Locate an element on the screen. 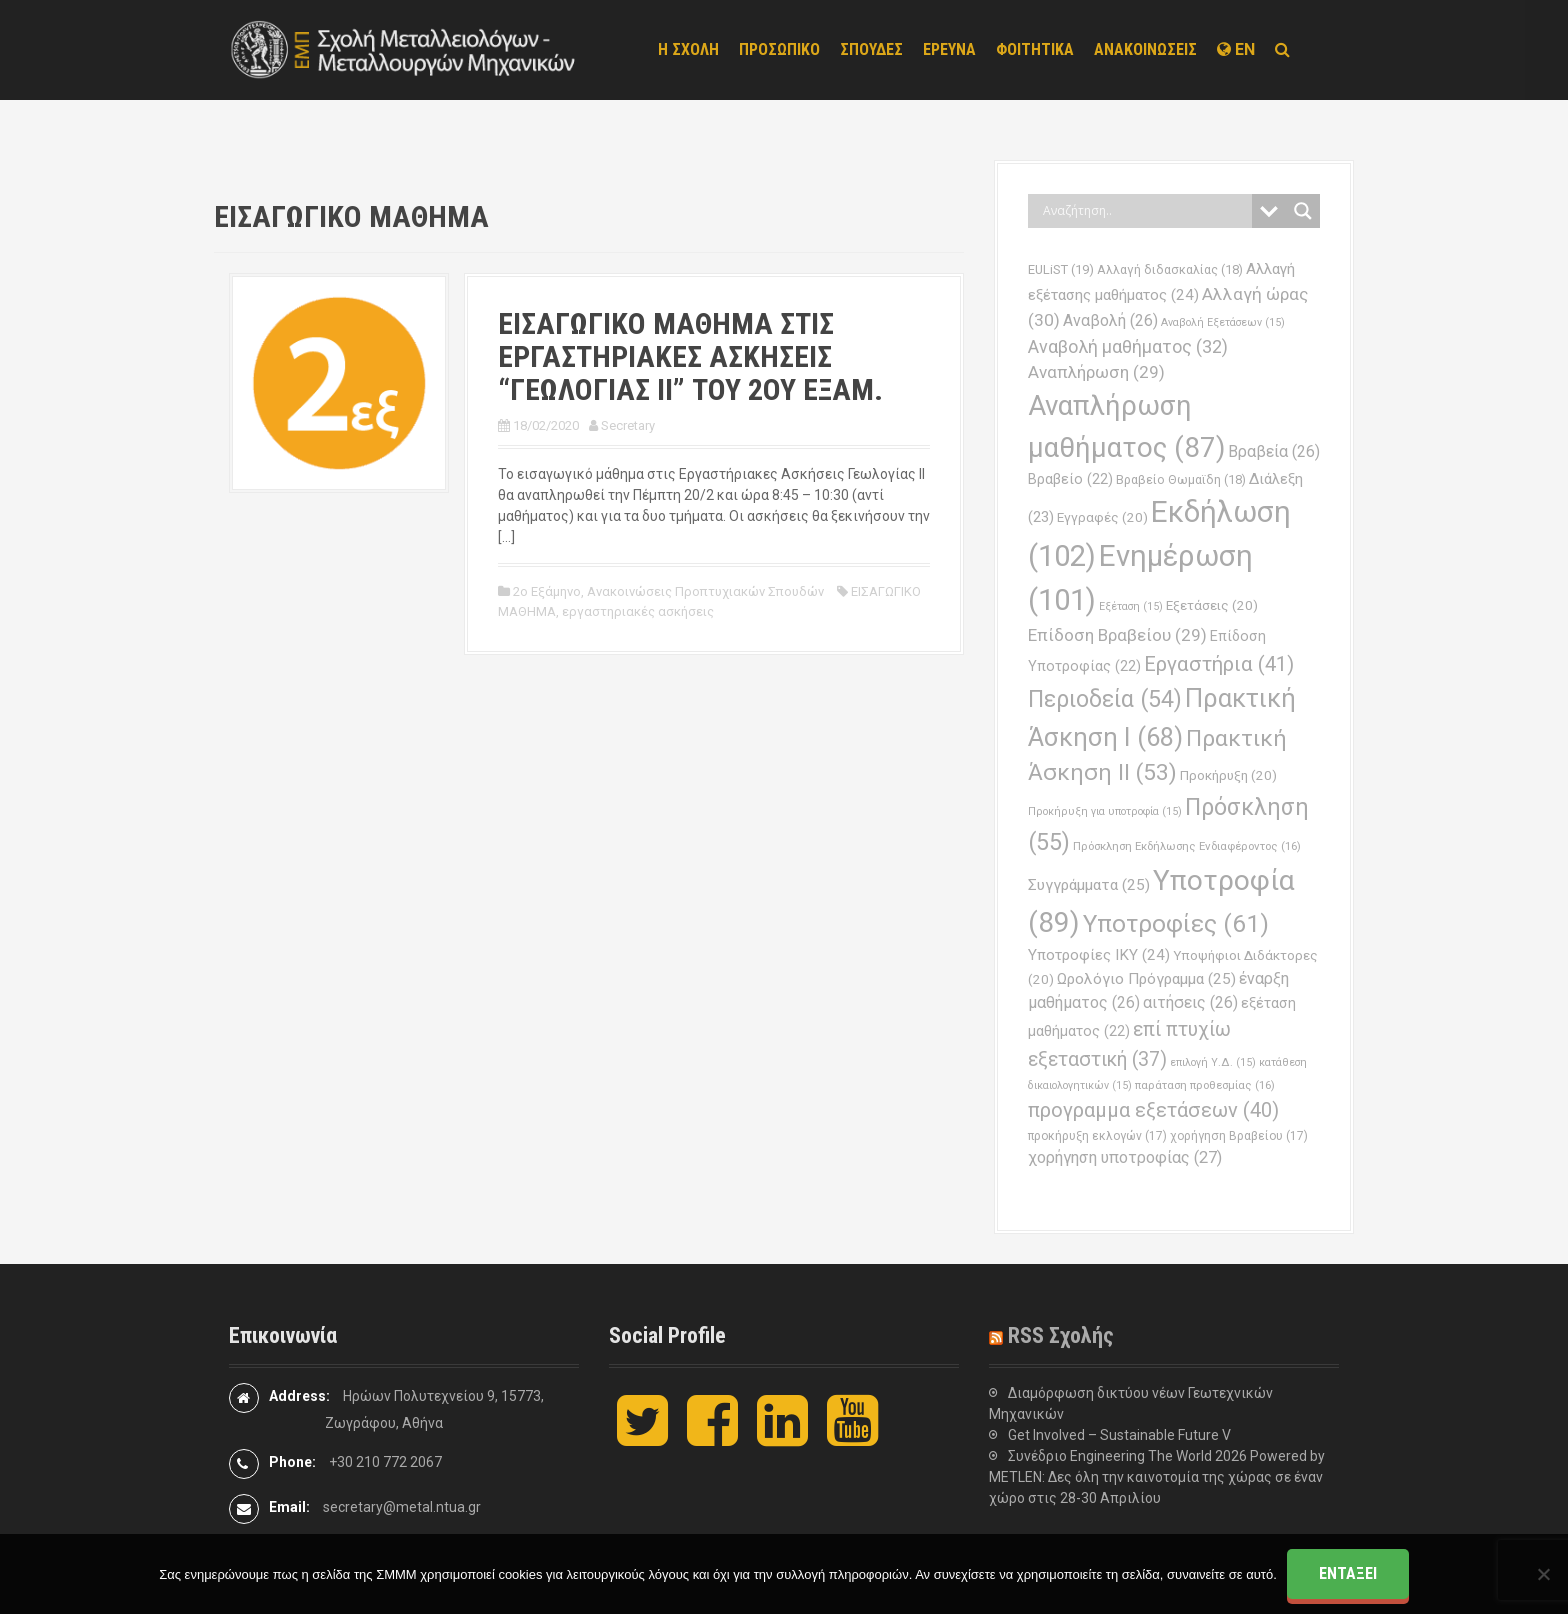 This screenshot has height=1614, width=1568. εργαστηριακές ασκήσεις is located at coordinates (638, 611).